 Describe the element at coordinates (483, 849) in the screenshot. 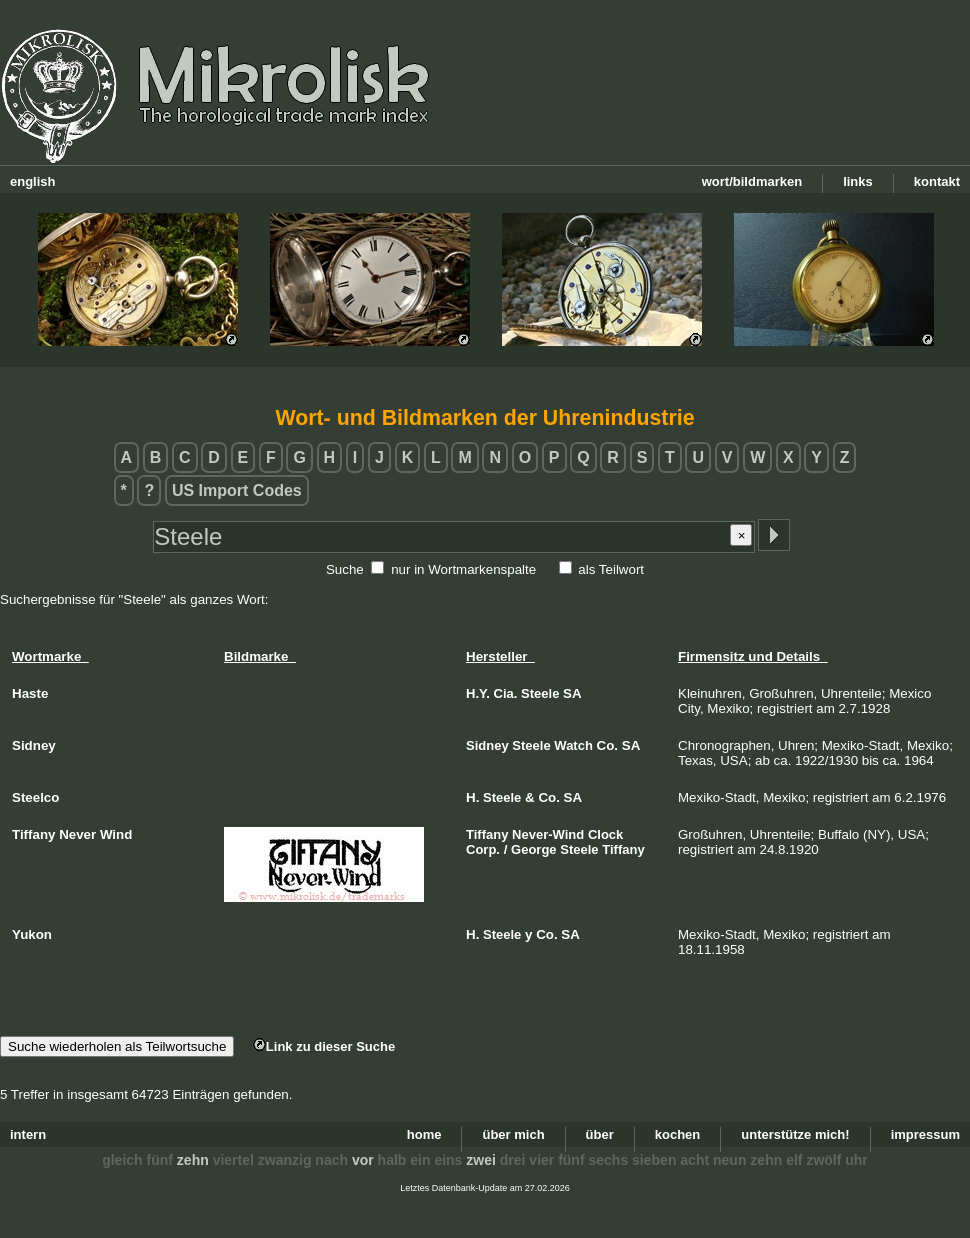

I see `Corp.` at that location.